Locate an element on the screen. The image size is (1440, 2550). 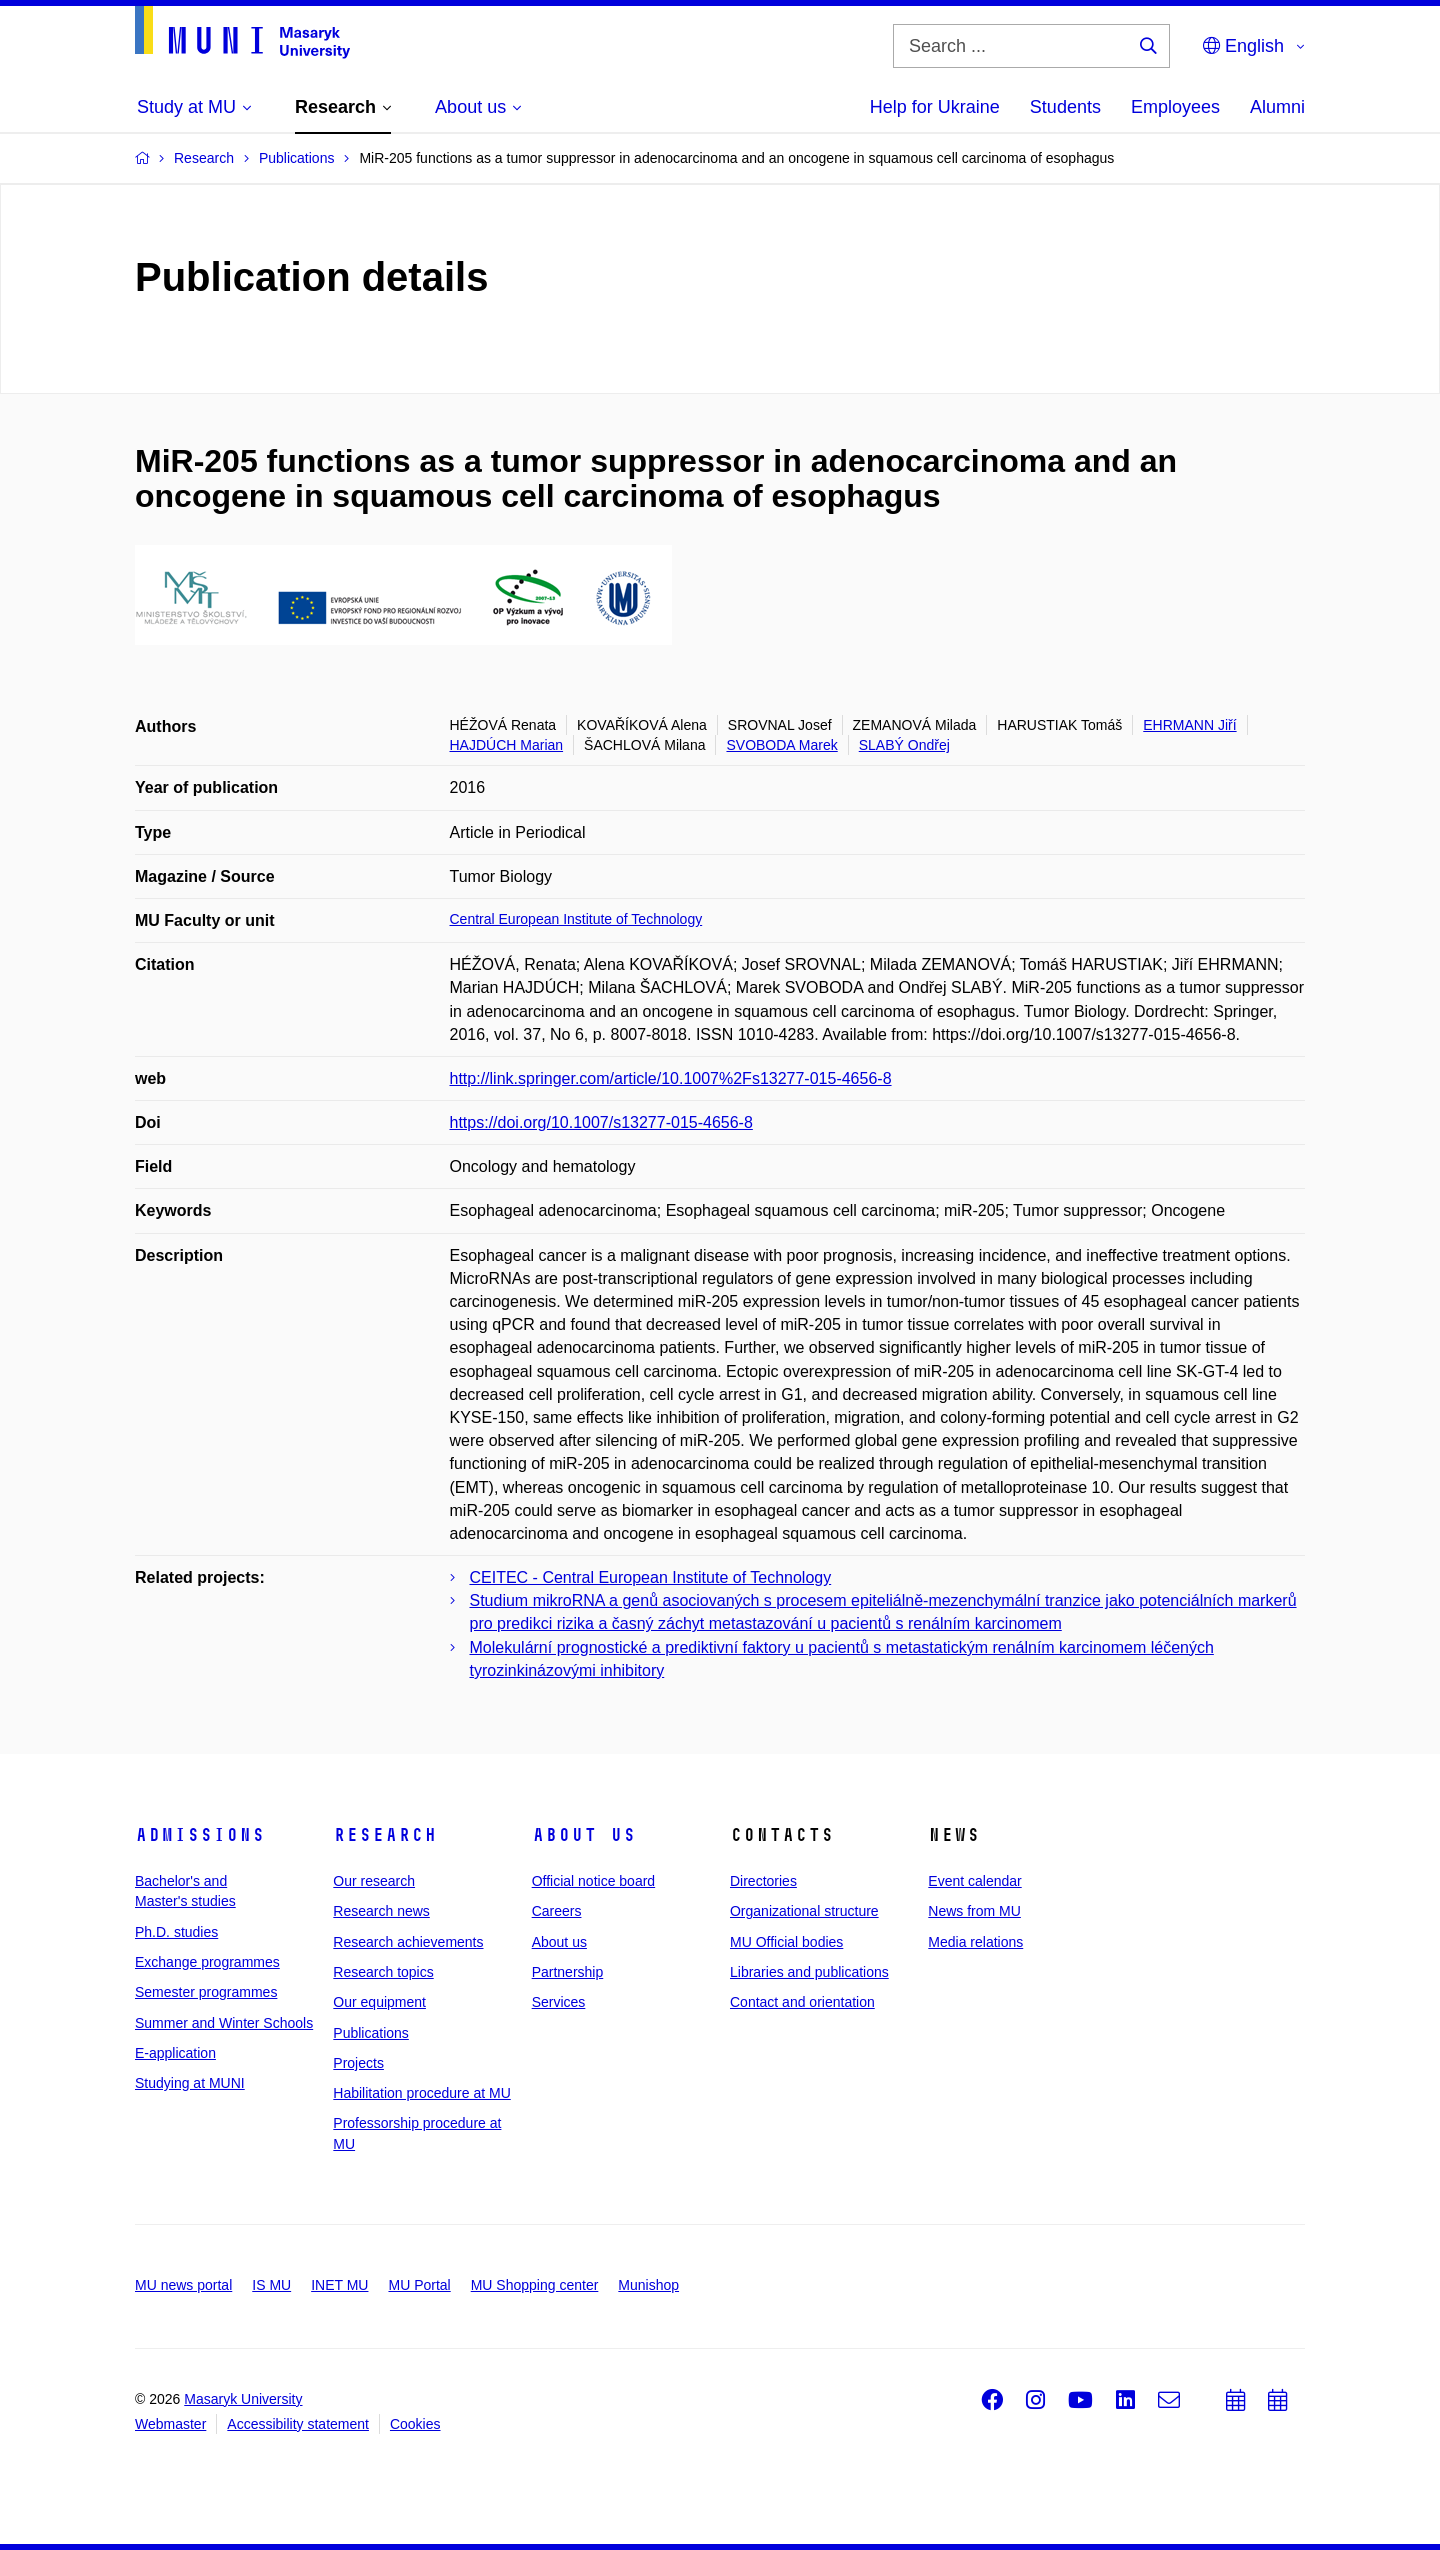
News from MU is located at coordinates (974, 1911).